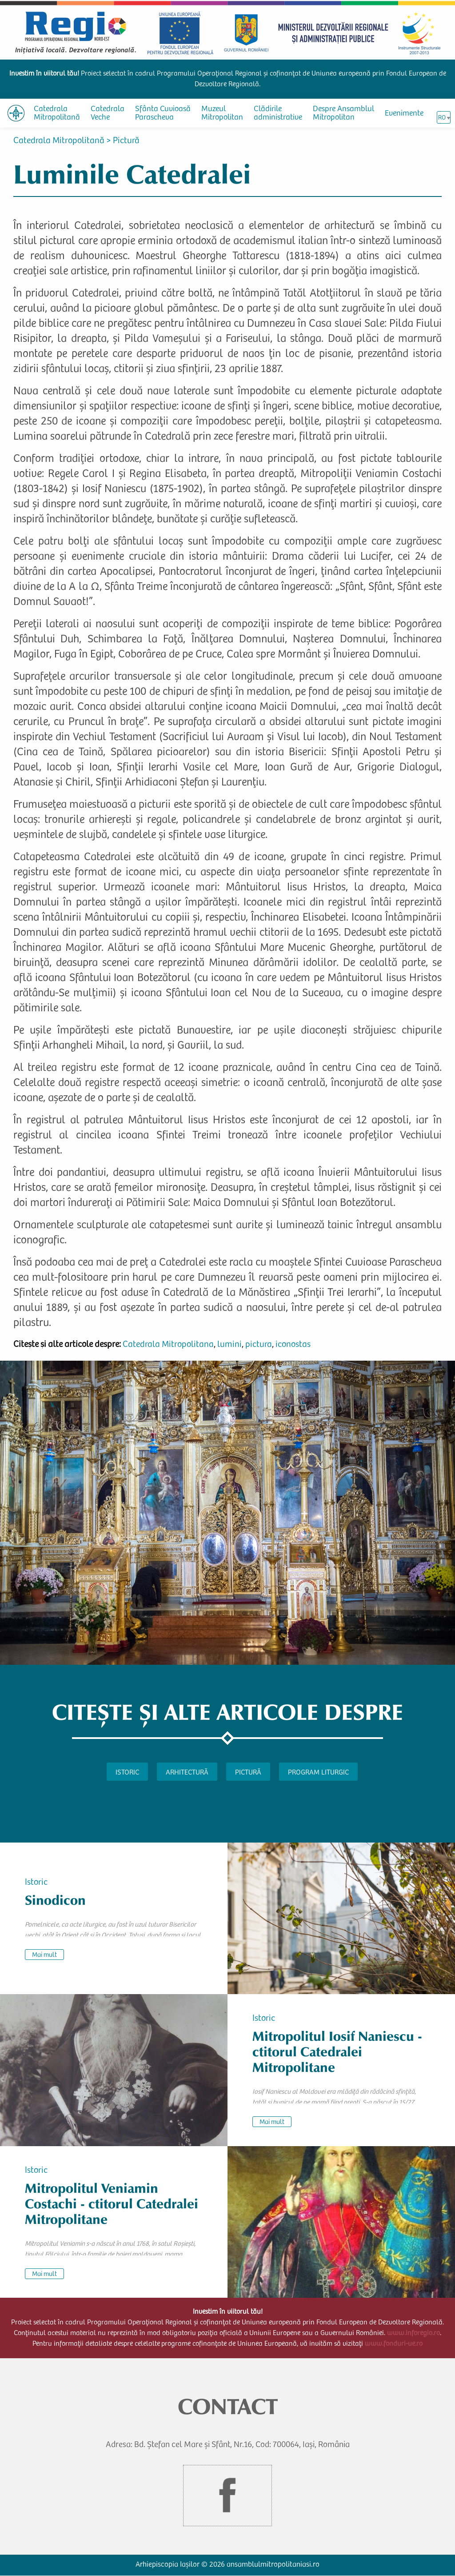 Image resolution: width=455 pixels, height=2576 pixels. Describe the element at coordinates (168, 1345) in the screenshot. I see `Catedrala Mitropolitana` at that location.